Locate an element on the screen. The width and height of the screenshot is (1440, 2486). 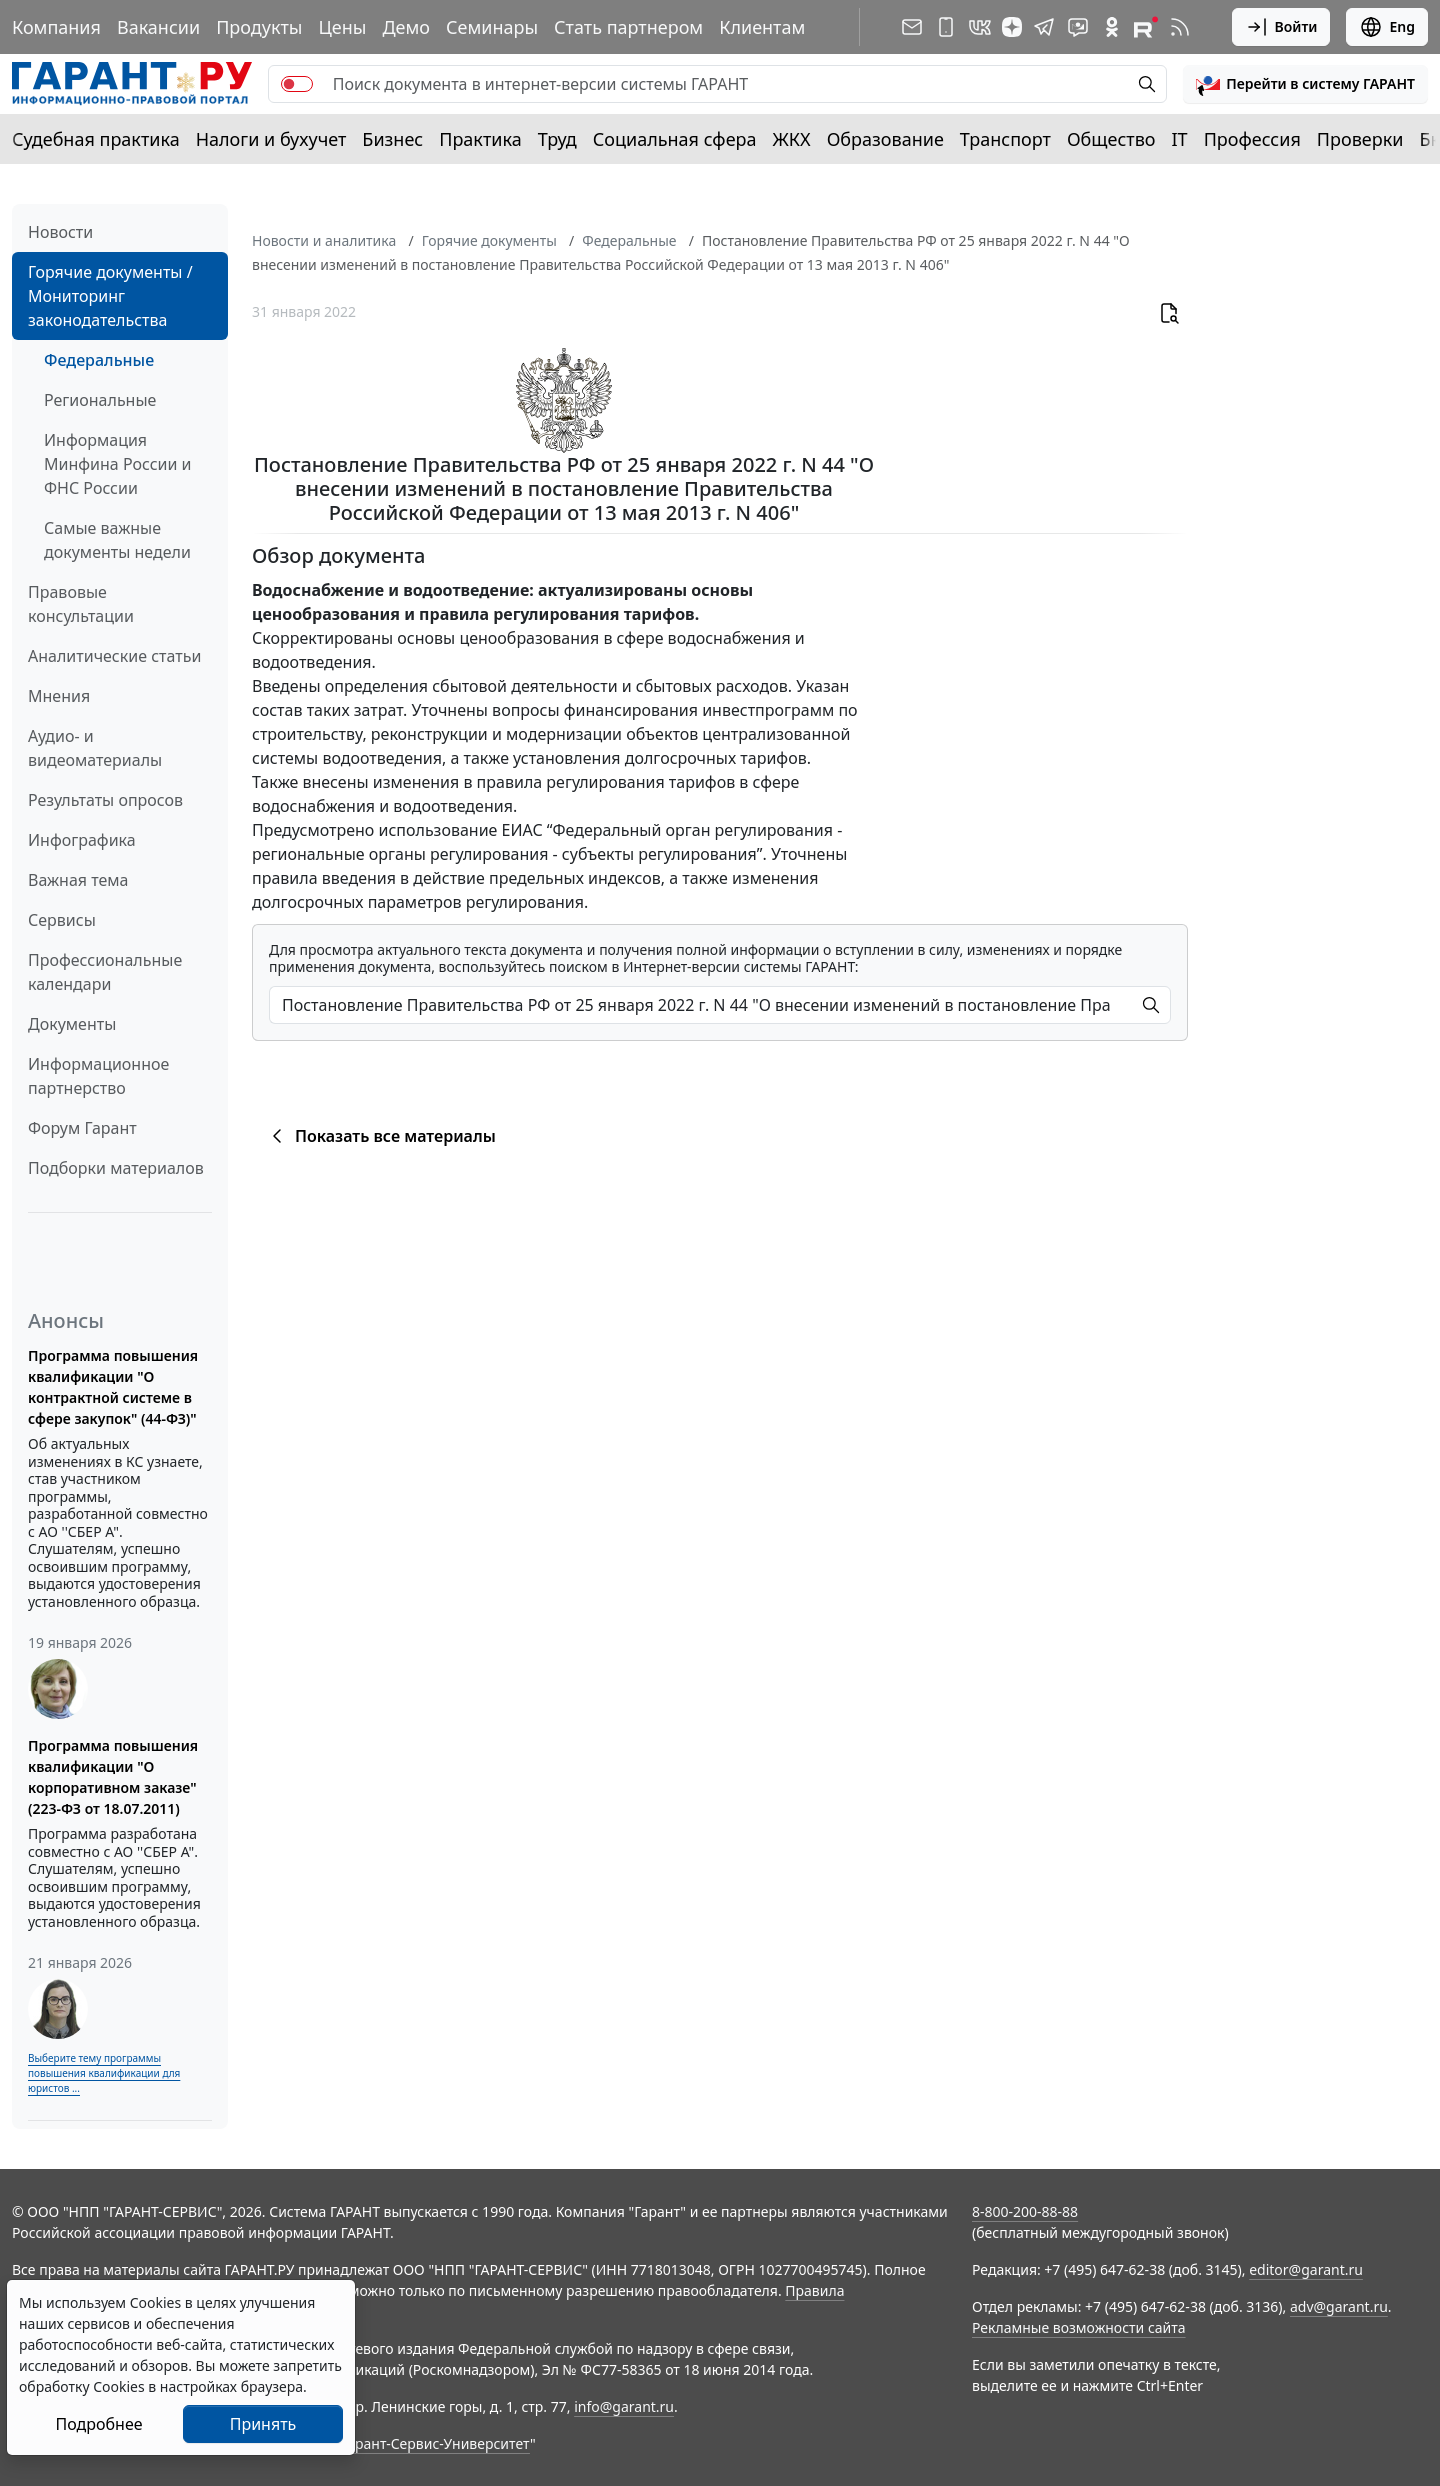
Профессия is located at coordinates (1252, 139).